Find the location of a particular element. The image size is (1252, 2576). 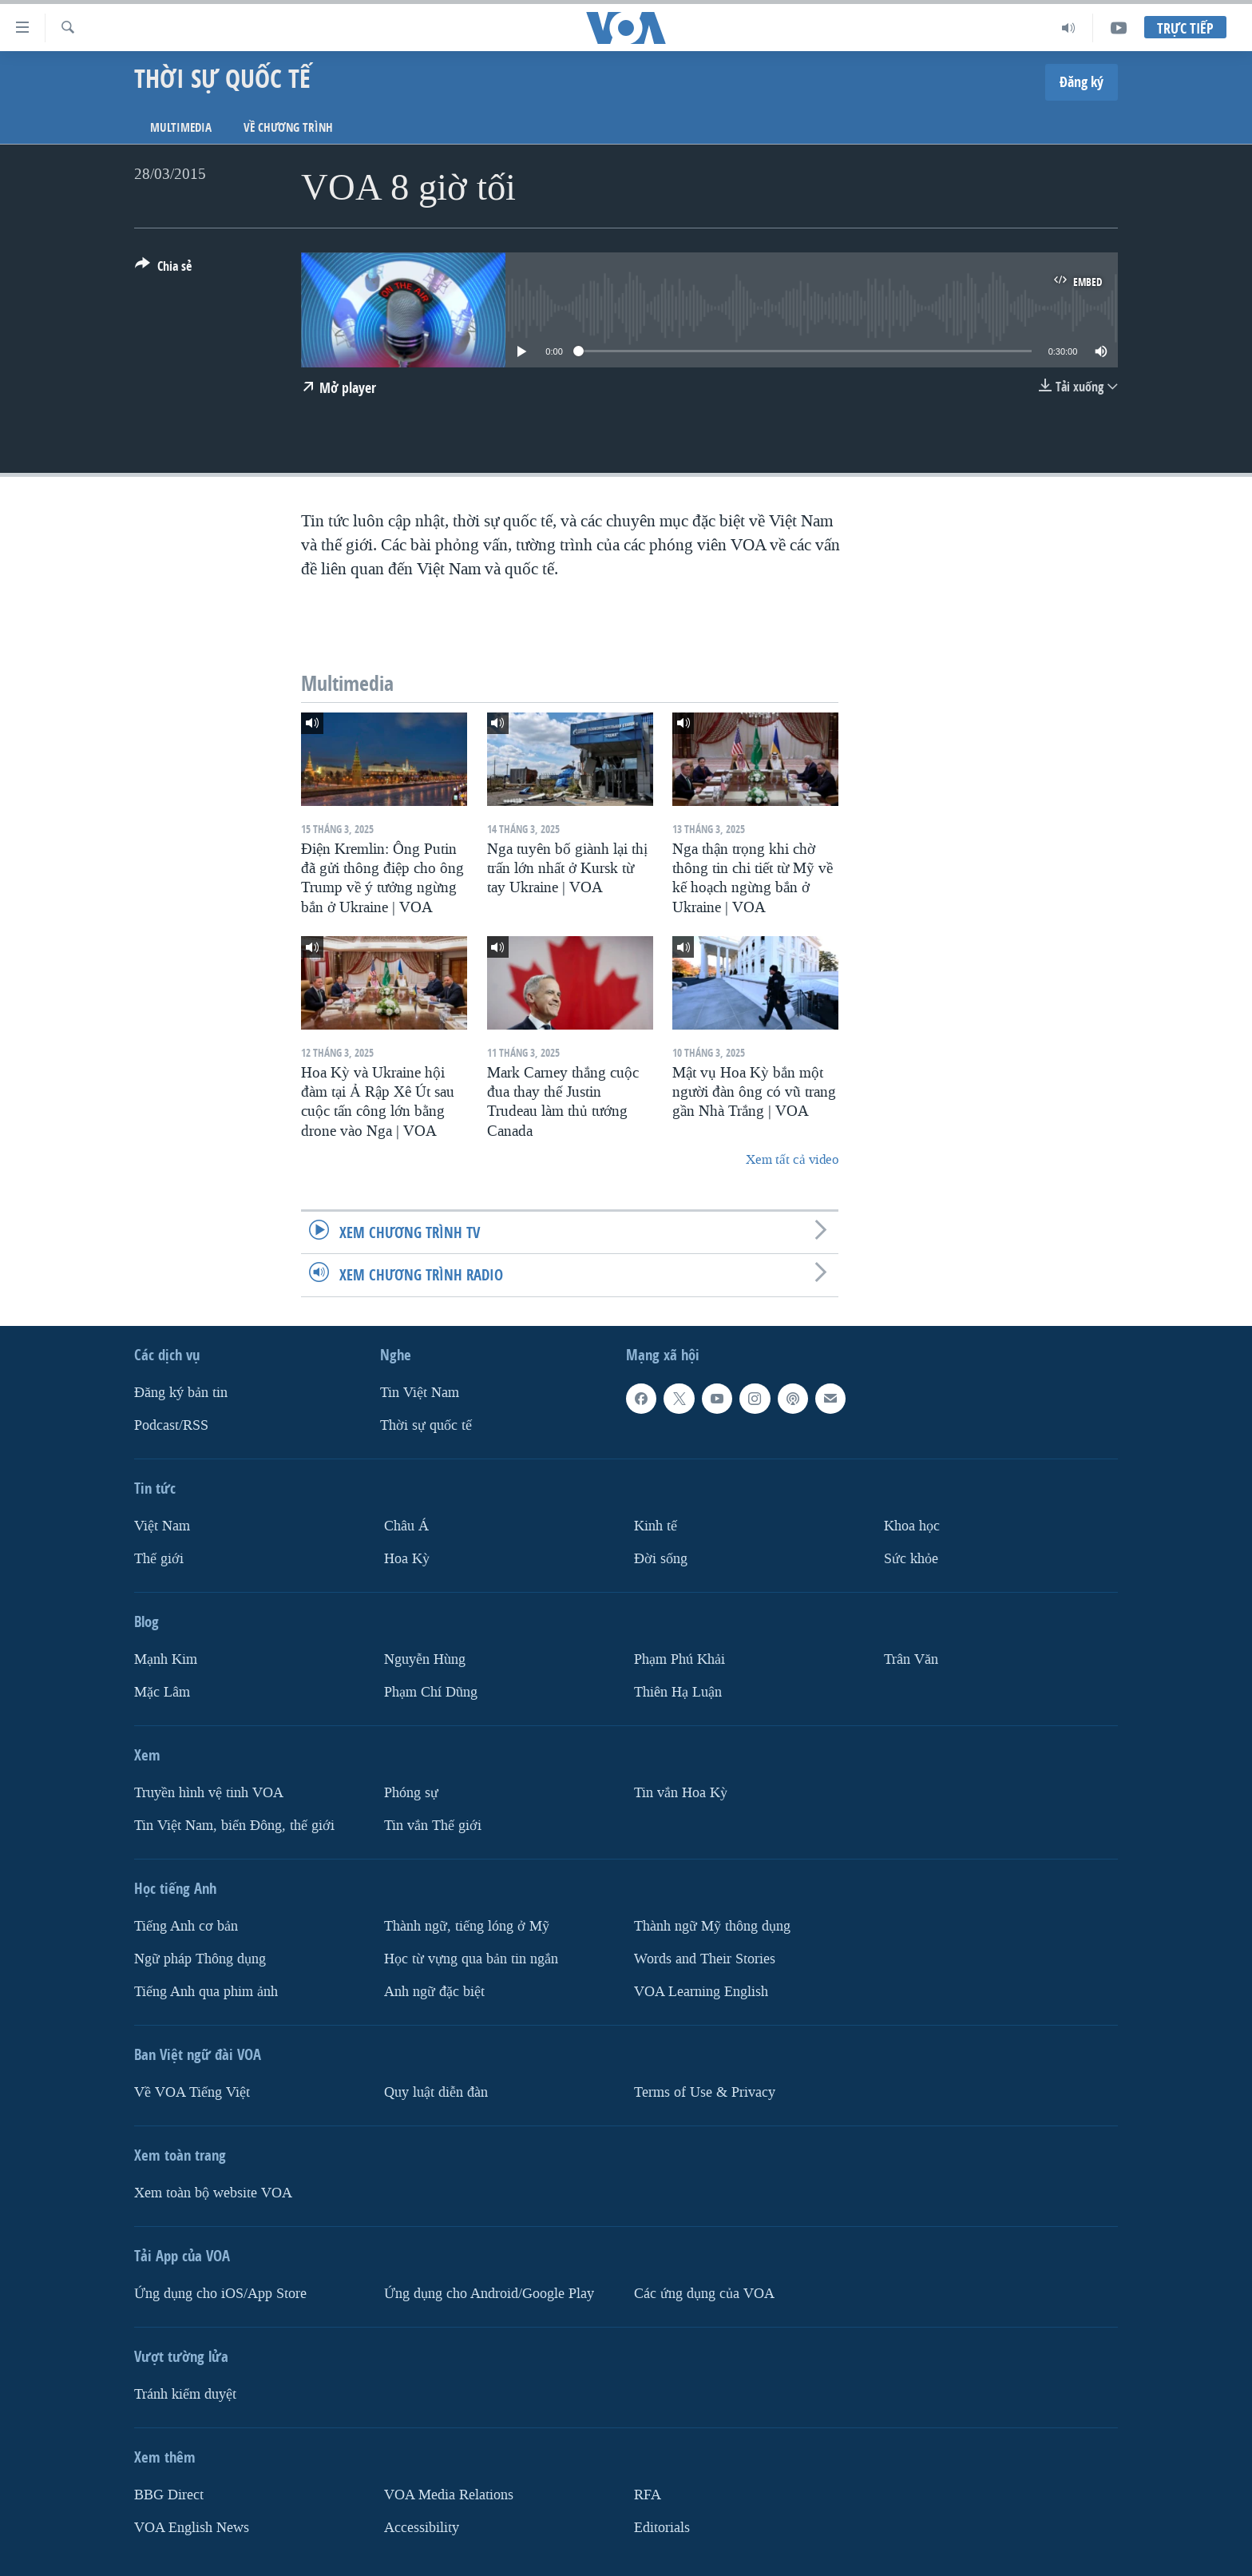

Học từ vựng qua bản tin ngắn is located at coordinates (471, 1958).